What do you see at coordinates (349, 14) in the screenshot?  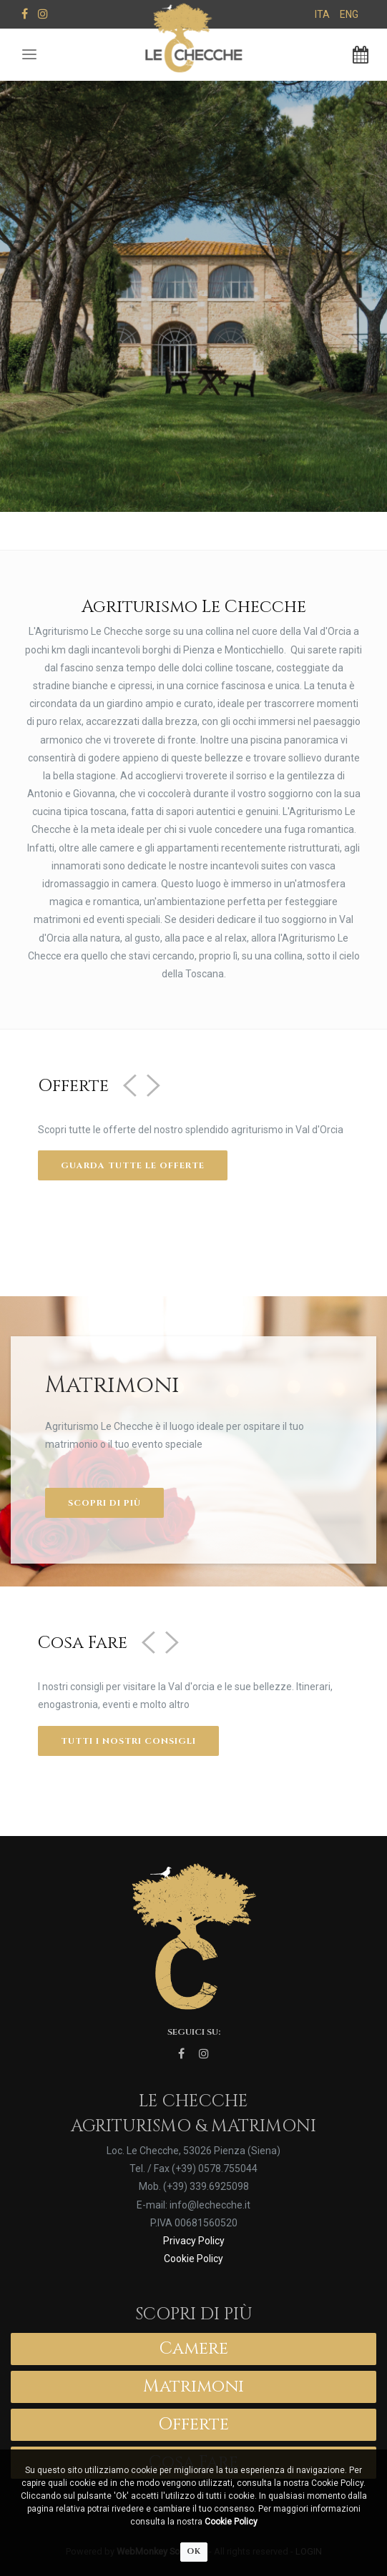 I see `ENG` at bounding box center [349, 14].